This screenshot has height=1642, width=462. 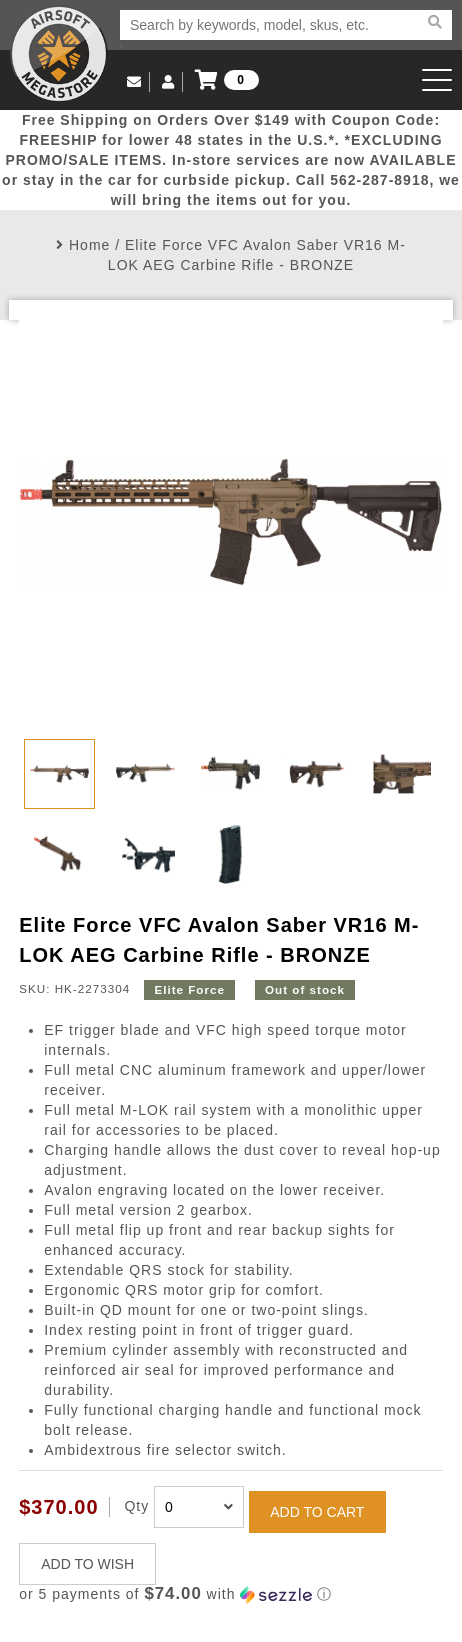 I want to click on Home, so click(x=89, y=245).